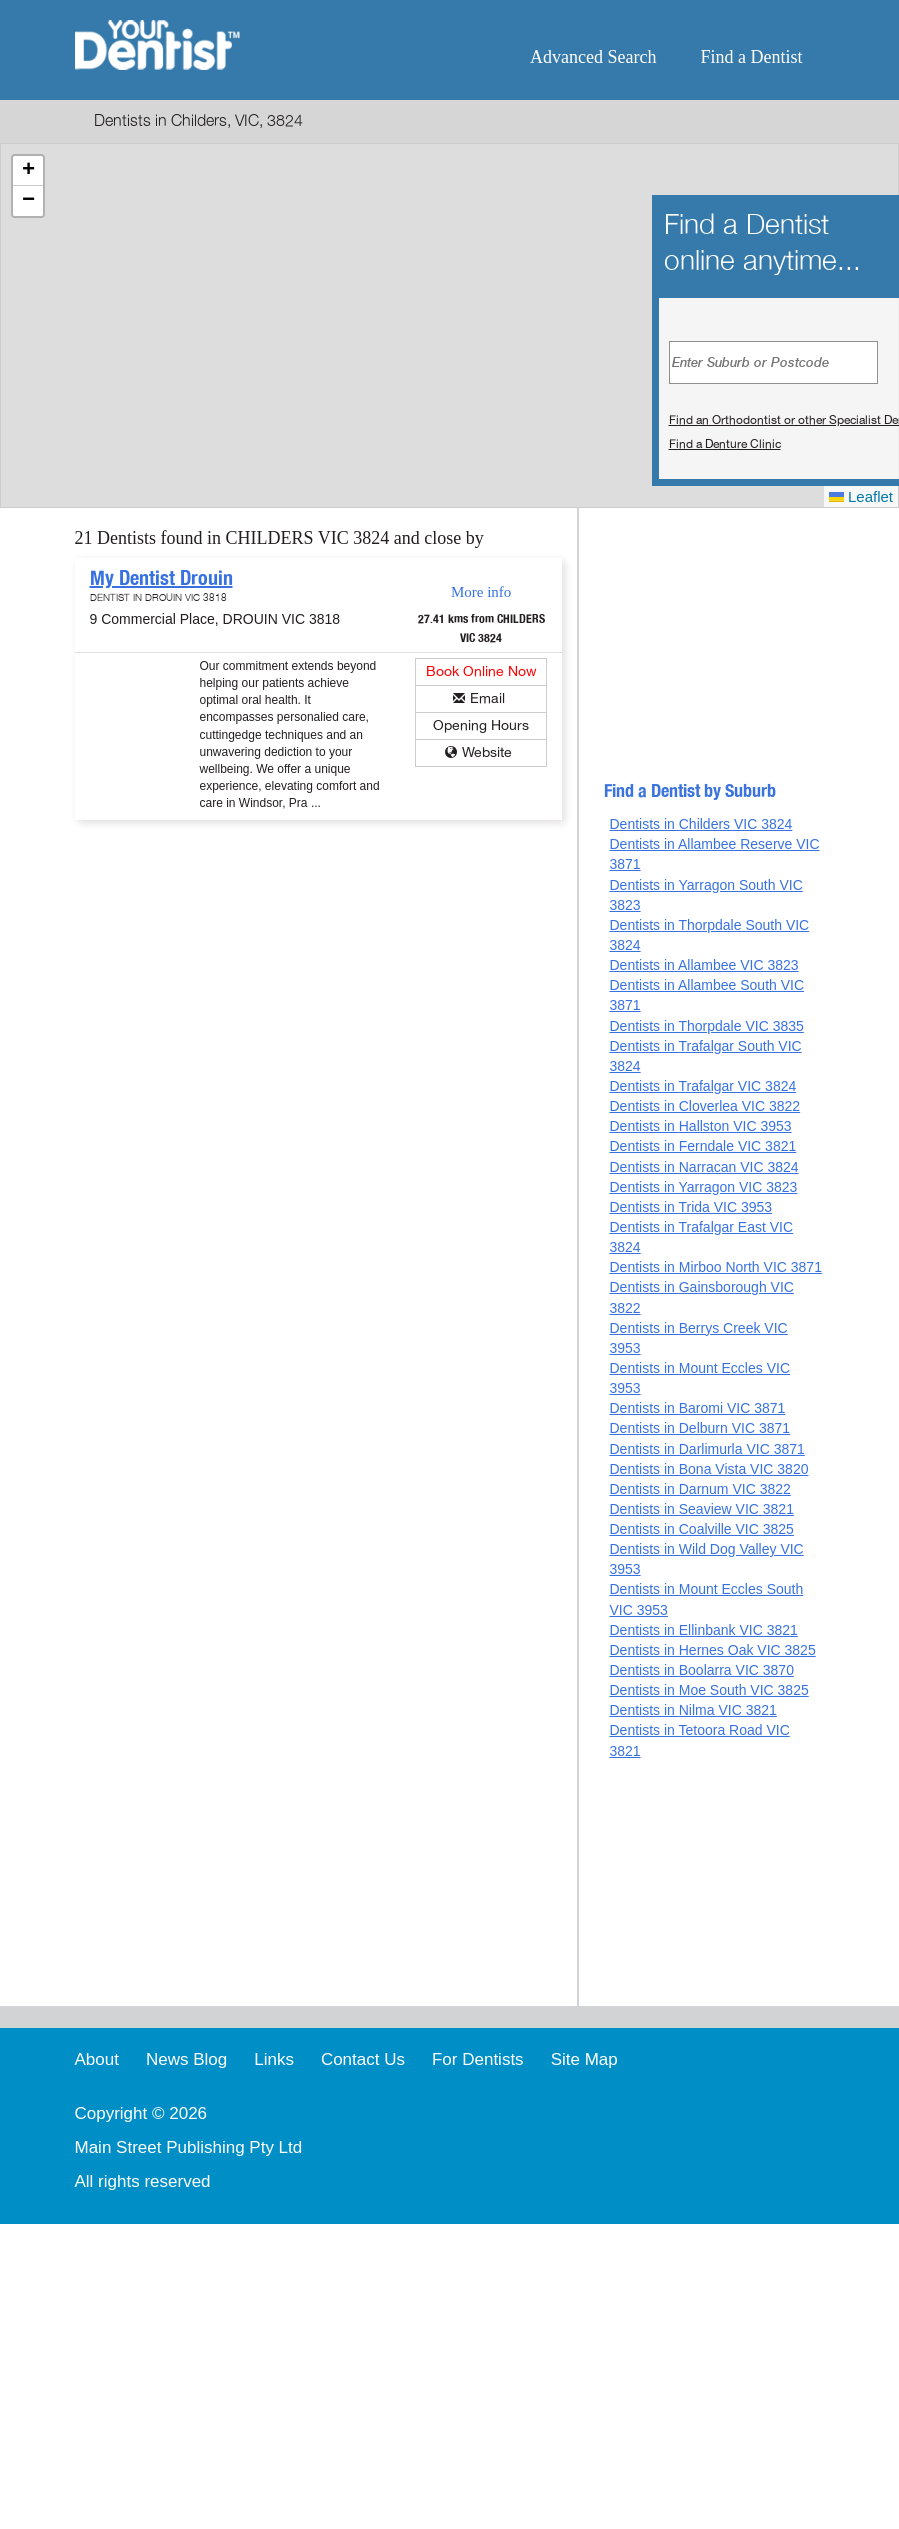 Image resolution: width=899 pixels, height=2529 pixels. What do you see at coordinates (702, 1146) in the screenshot?
I see `Dentists in Ferndale VIC 3821` at bounding box center [702, 1146].